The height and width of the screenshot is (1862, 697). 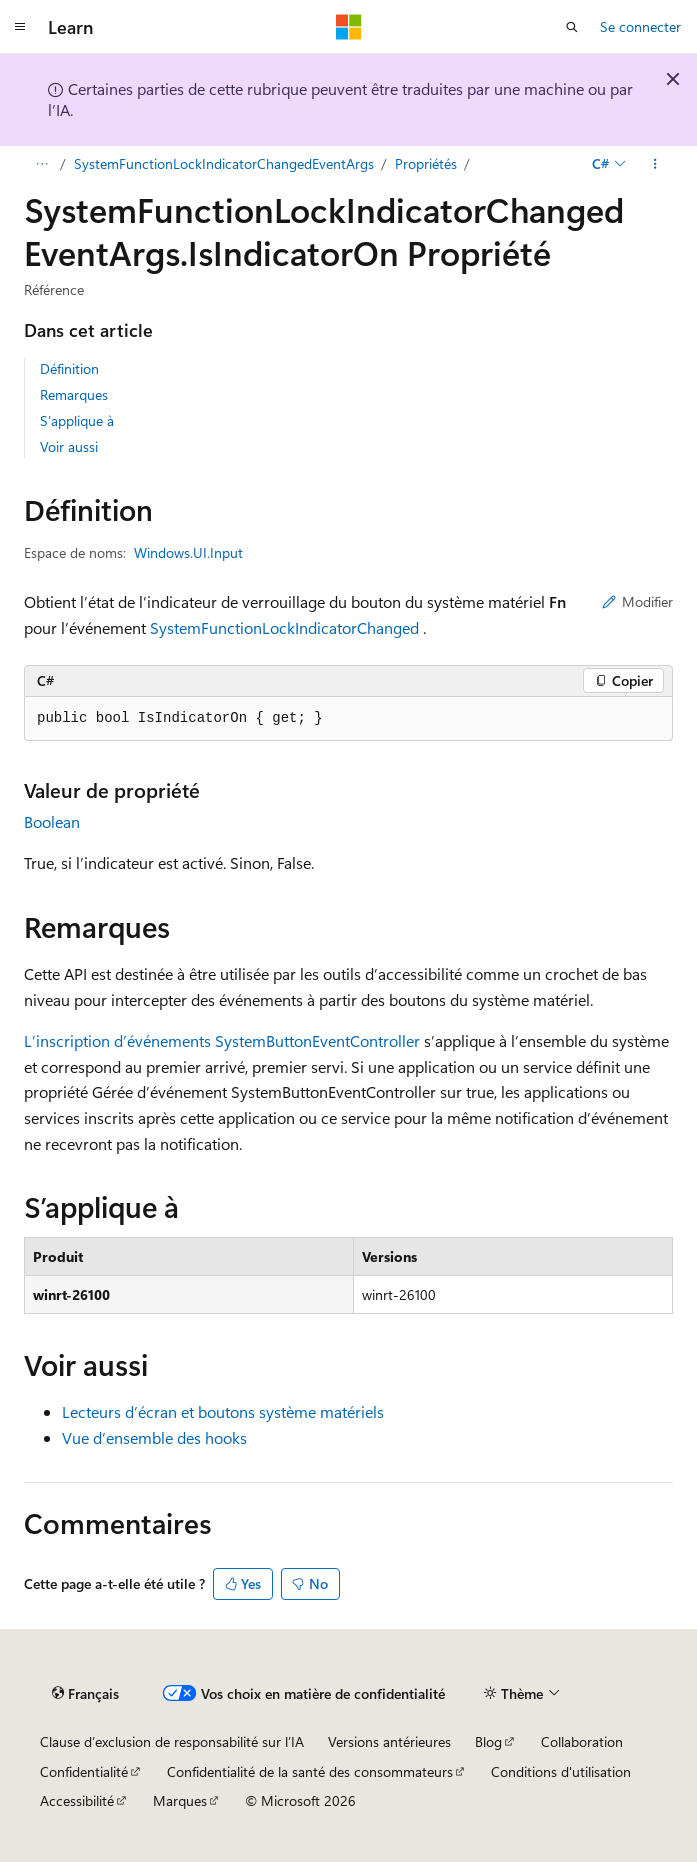 What do you see at coordinates (188, 552) in the screenshot?
I see `Windows.UI.Input` at bounding box center [188, 552].